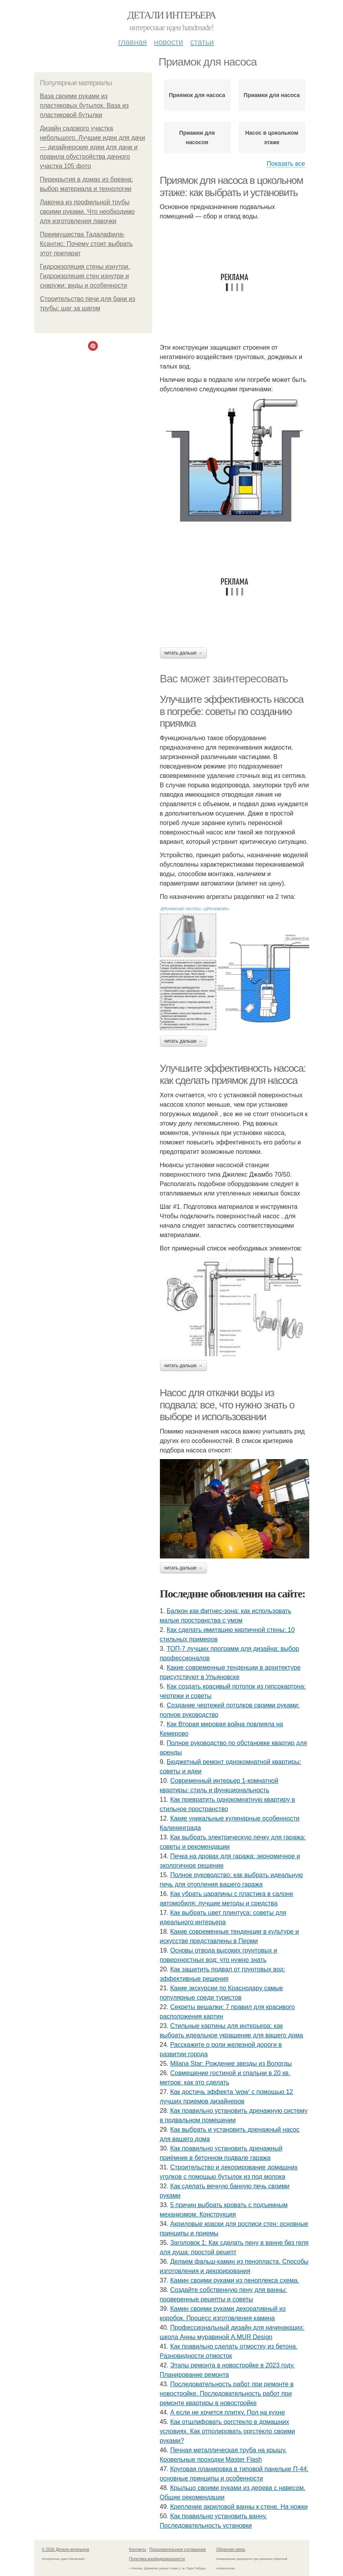 The width and height of the screenshot is (343, 2576). Describe the element at coordinates (234, 2280) in the screenshot. I see `Камин своими руками из пеноплекса схема.` at that location.